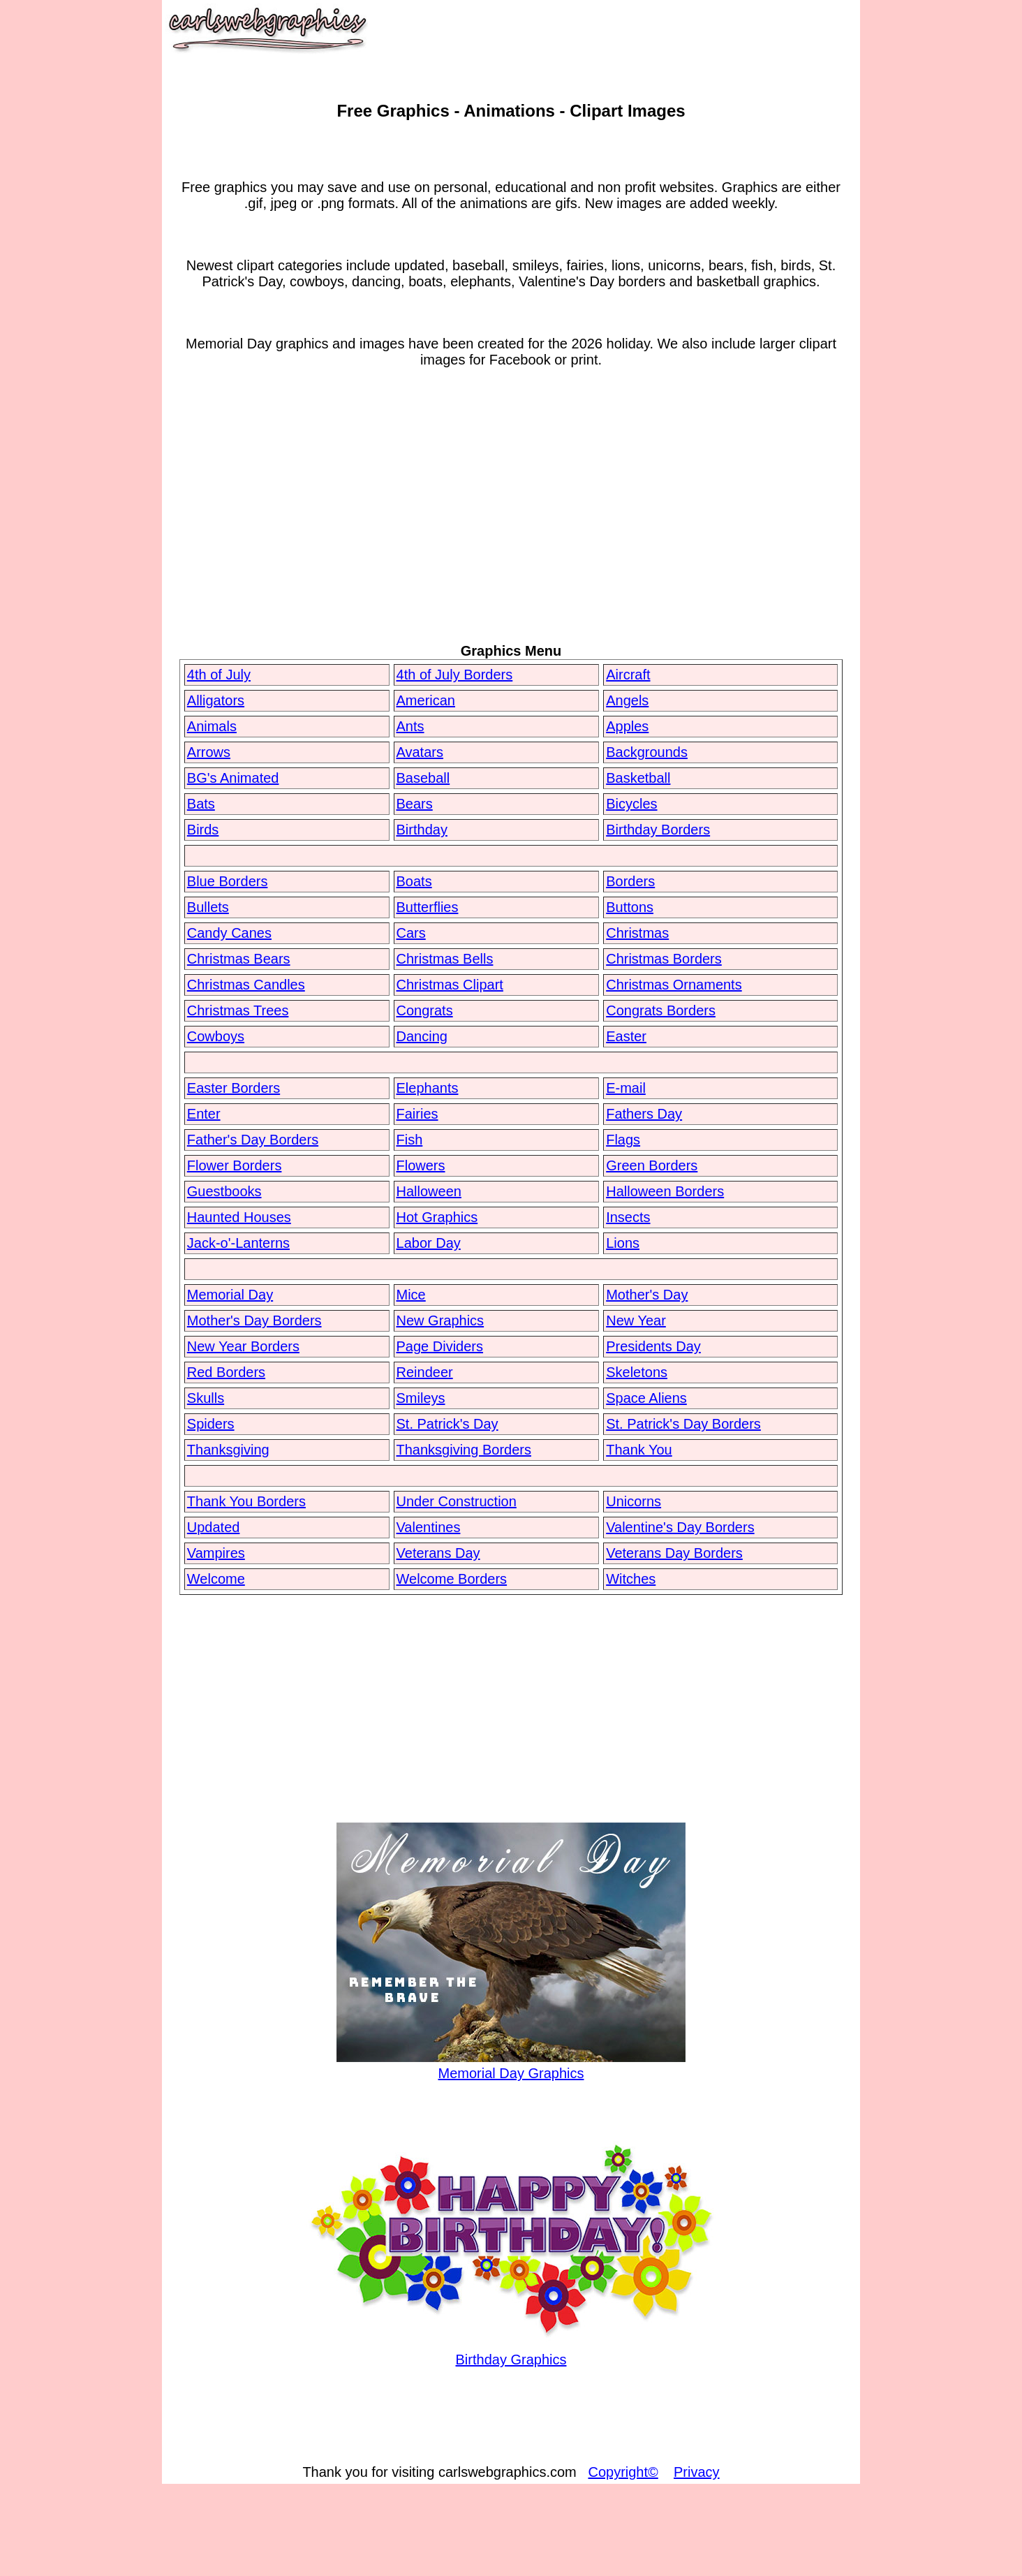 This screenshot has height=2576, width=1022. I want to click on Veterans Day Borders, so click(674, 1553).